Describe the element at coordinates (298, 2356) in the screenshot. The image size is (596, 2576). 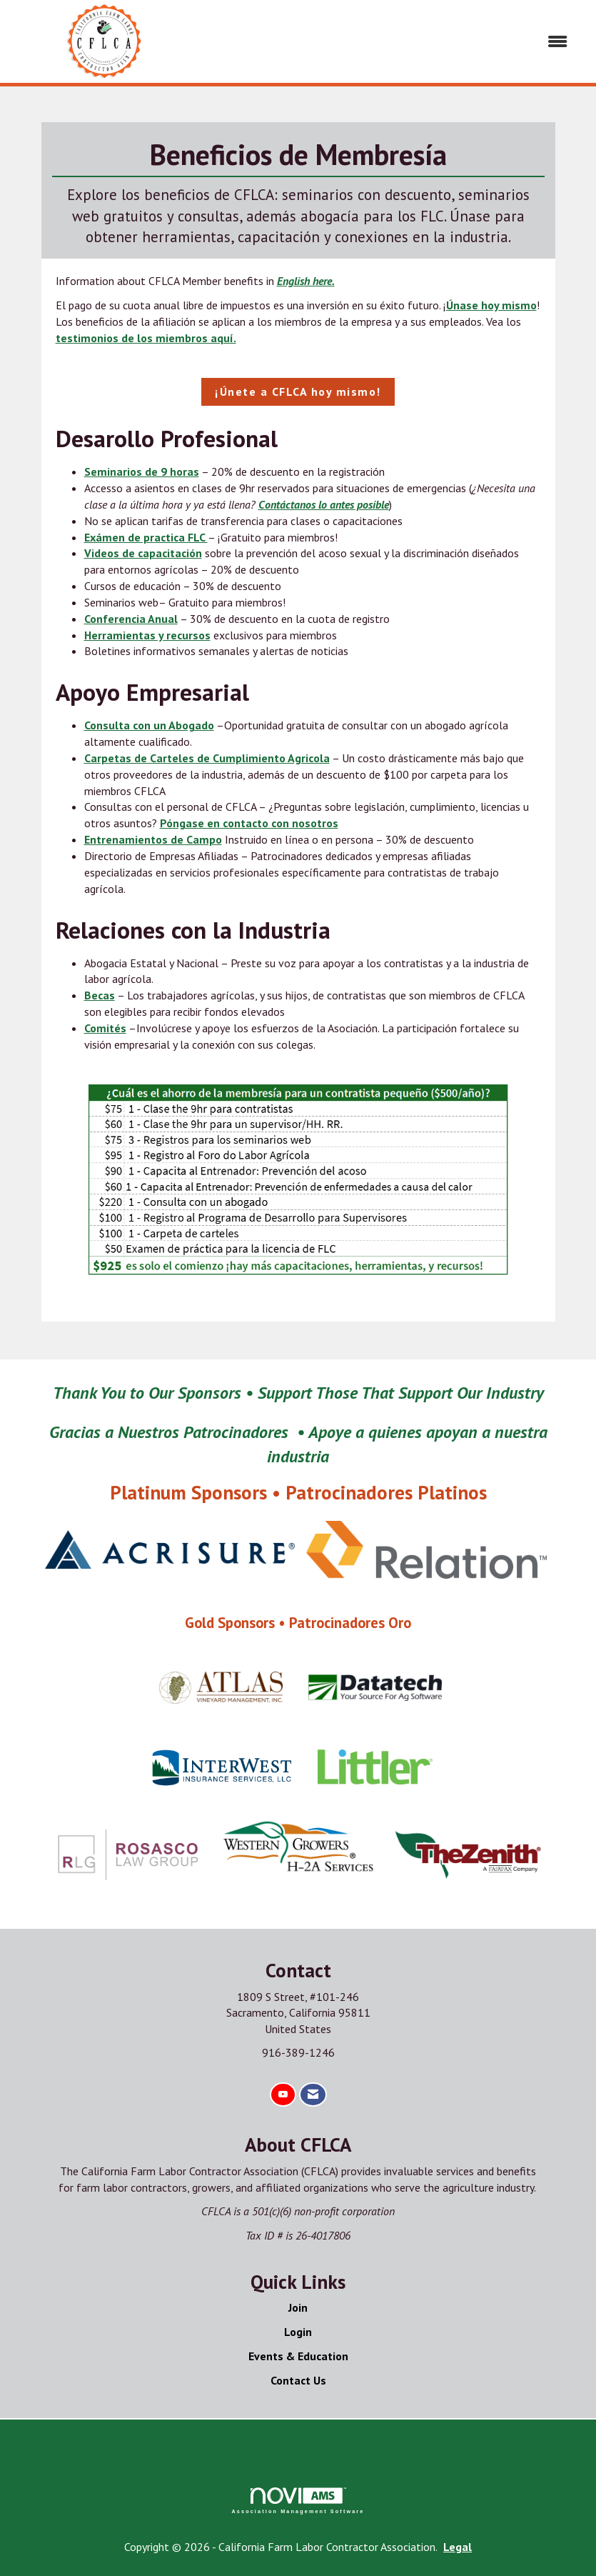
I see `Events & Education` at that location.